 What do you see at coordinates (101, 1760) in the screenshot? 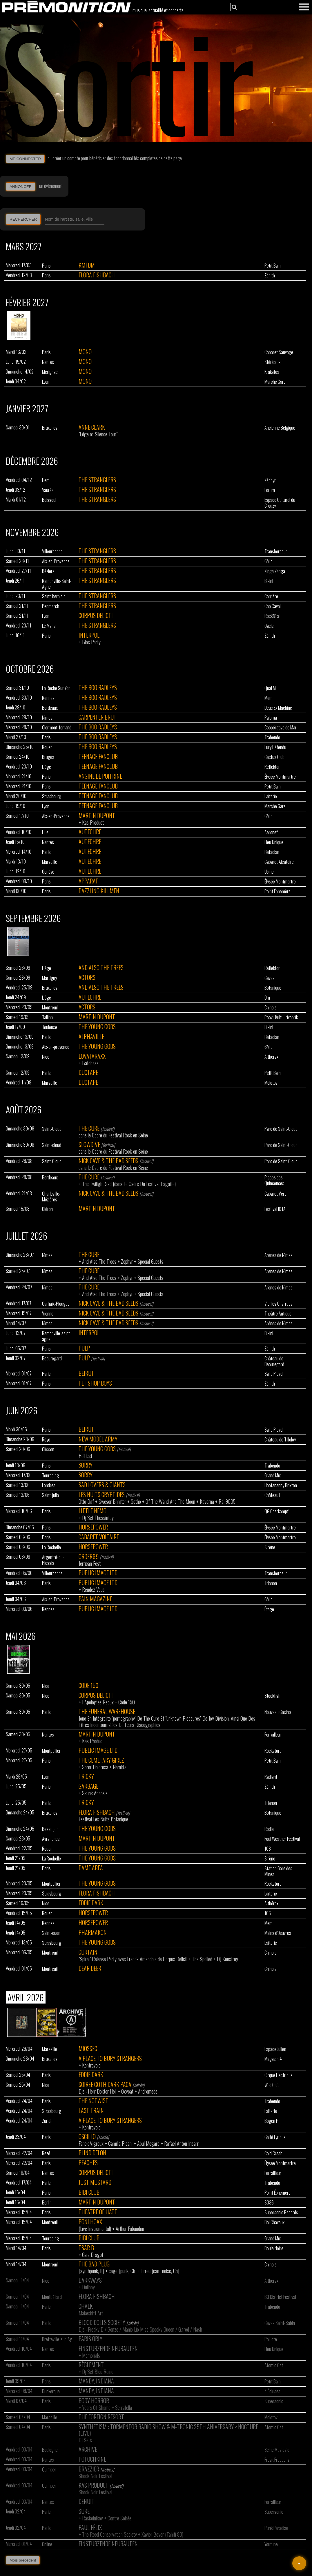
I see `The Cemetary Girlz` at bounding box center [101, 1760].